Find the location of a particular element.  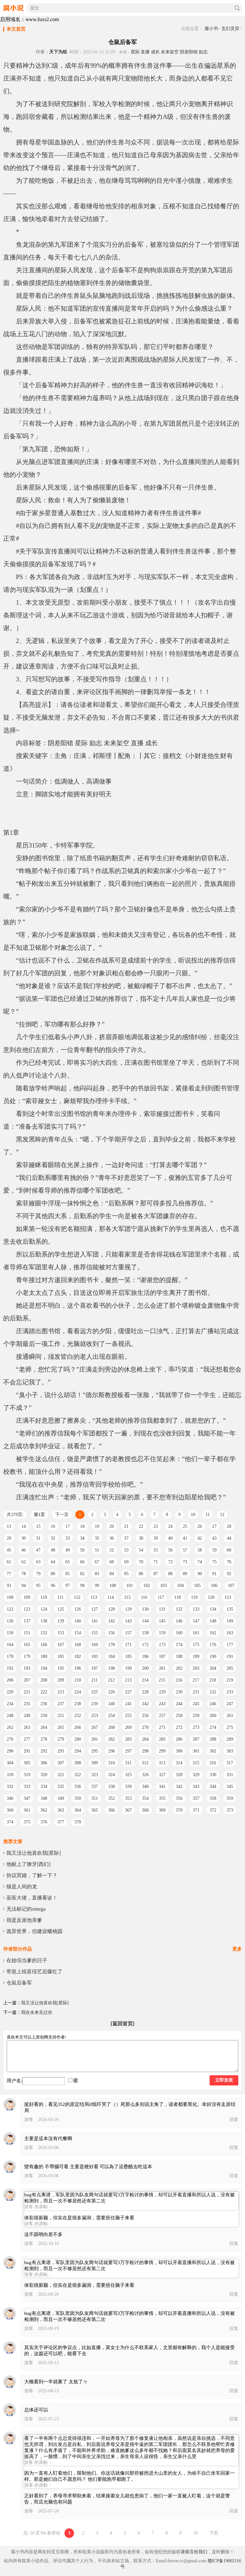

317 is located at coordinates (229, 1762).